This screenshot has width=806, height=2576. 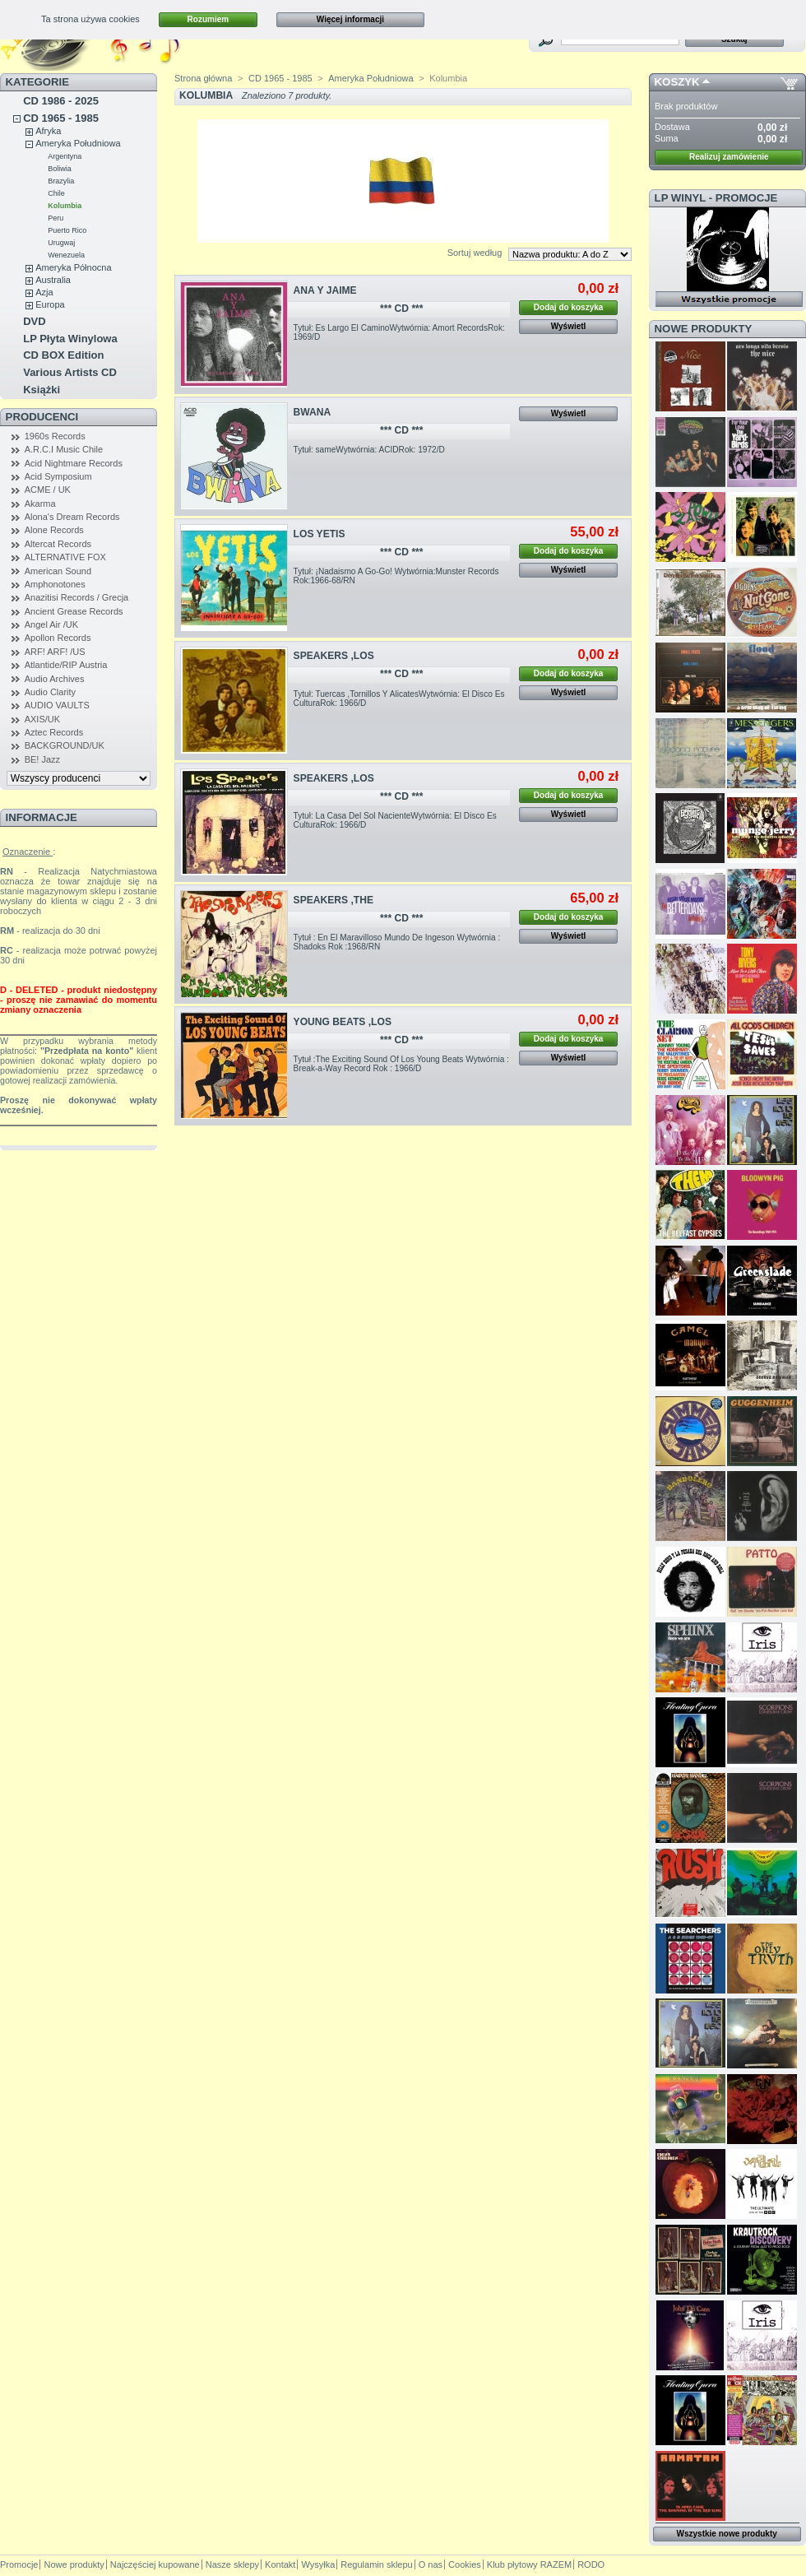 I want to click on AXIS/UK, so click(x=42, y=719).